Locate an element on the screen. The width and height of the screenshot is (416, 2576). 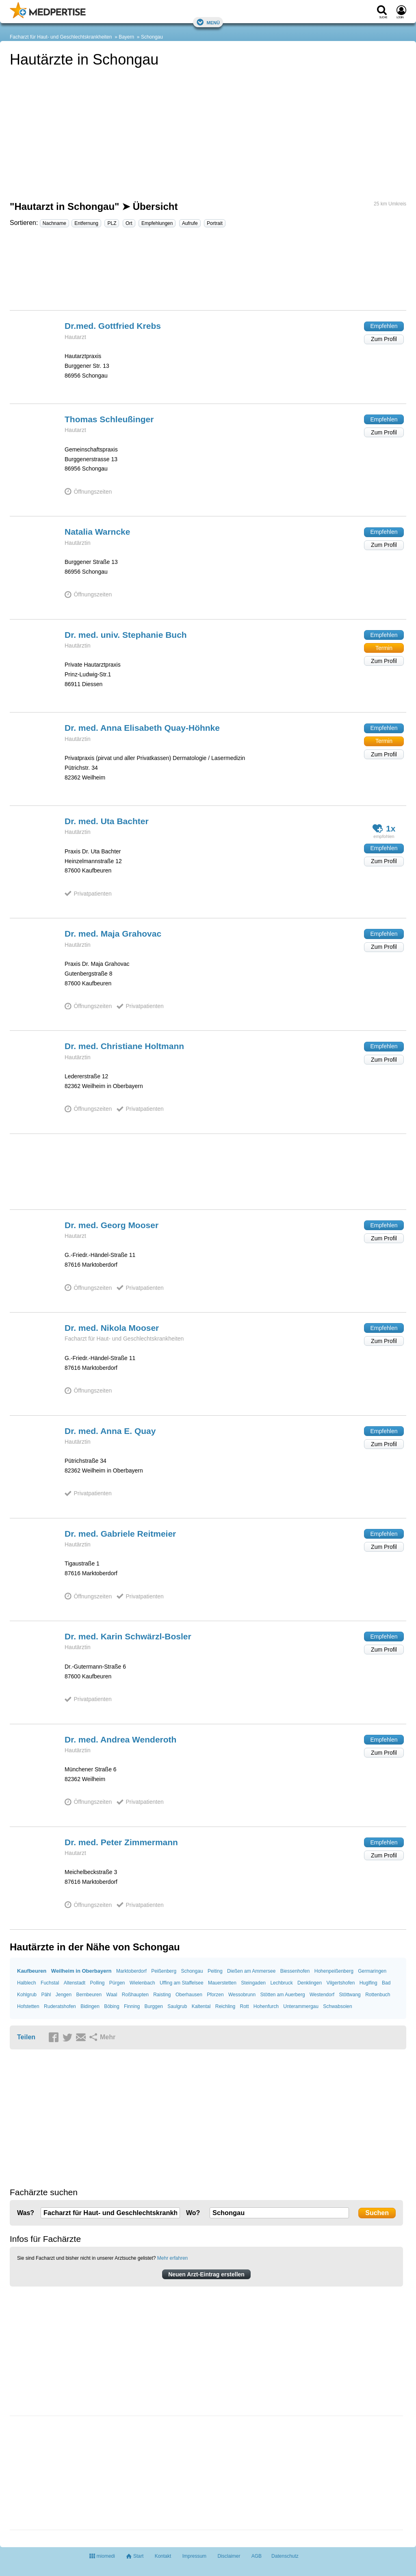
Facharzt für Haut- und Geschlechtskrankheiten is located at coordinates (61, 37).